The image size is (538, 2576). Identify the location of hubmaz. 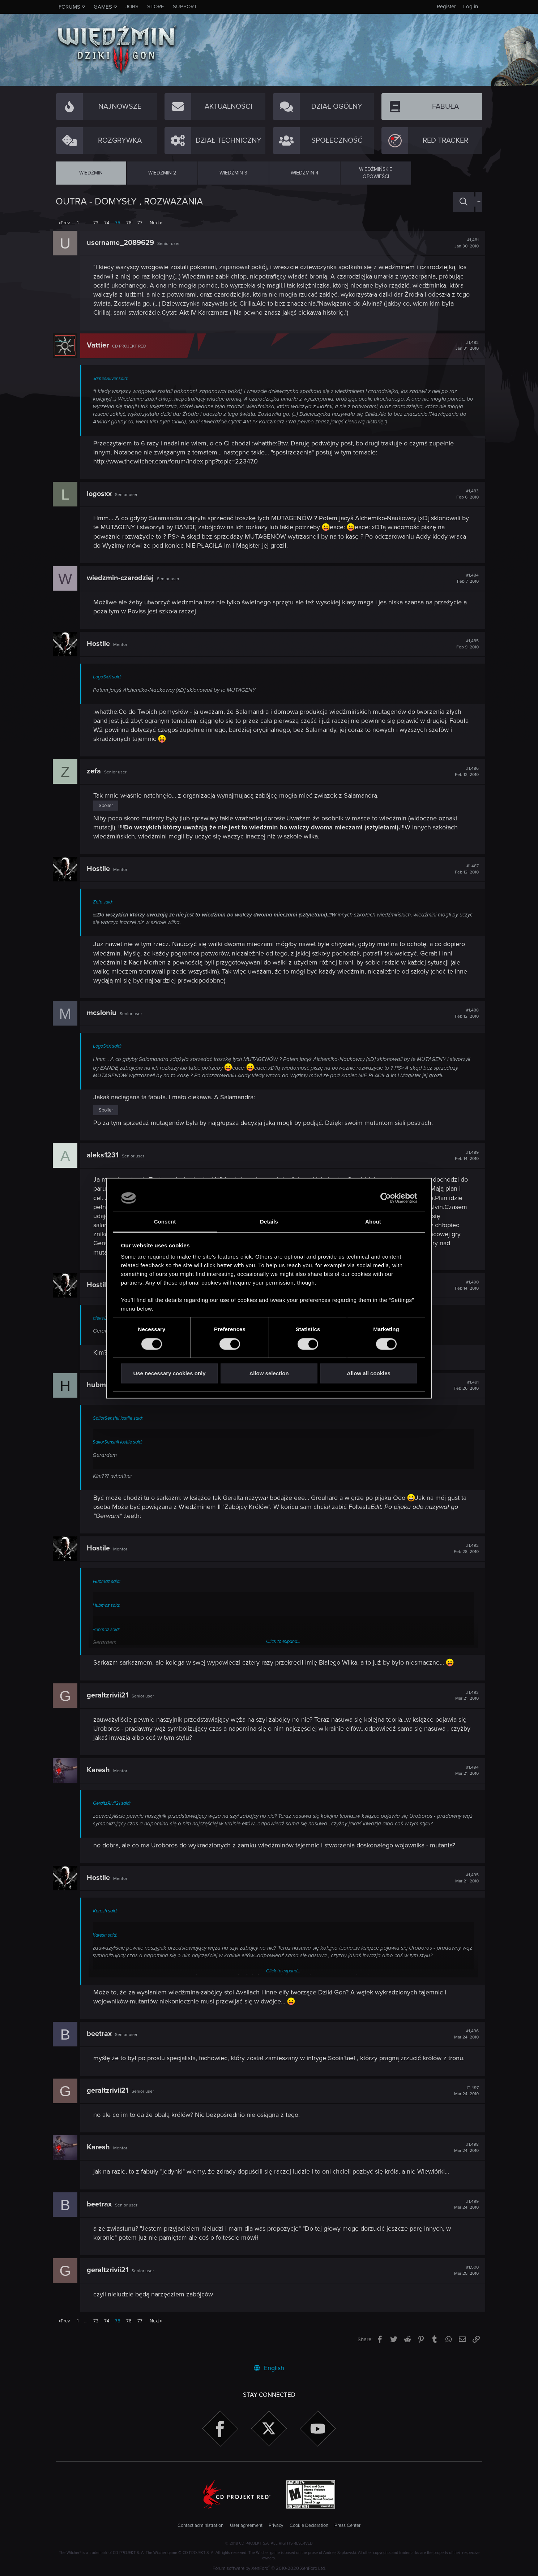
(103, 1392).